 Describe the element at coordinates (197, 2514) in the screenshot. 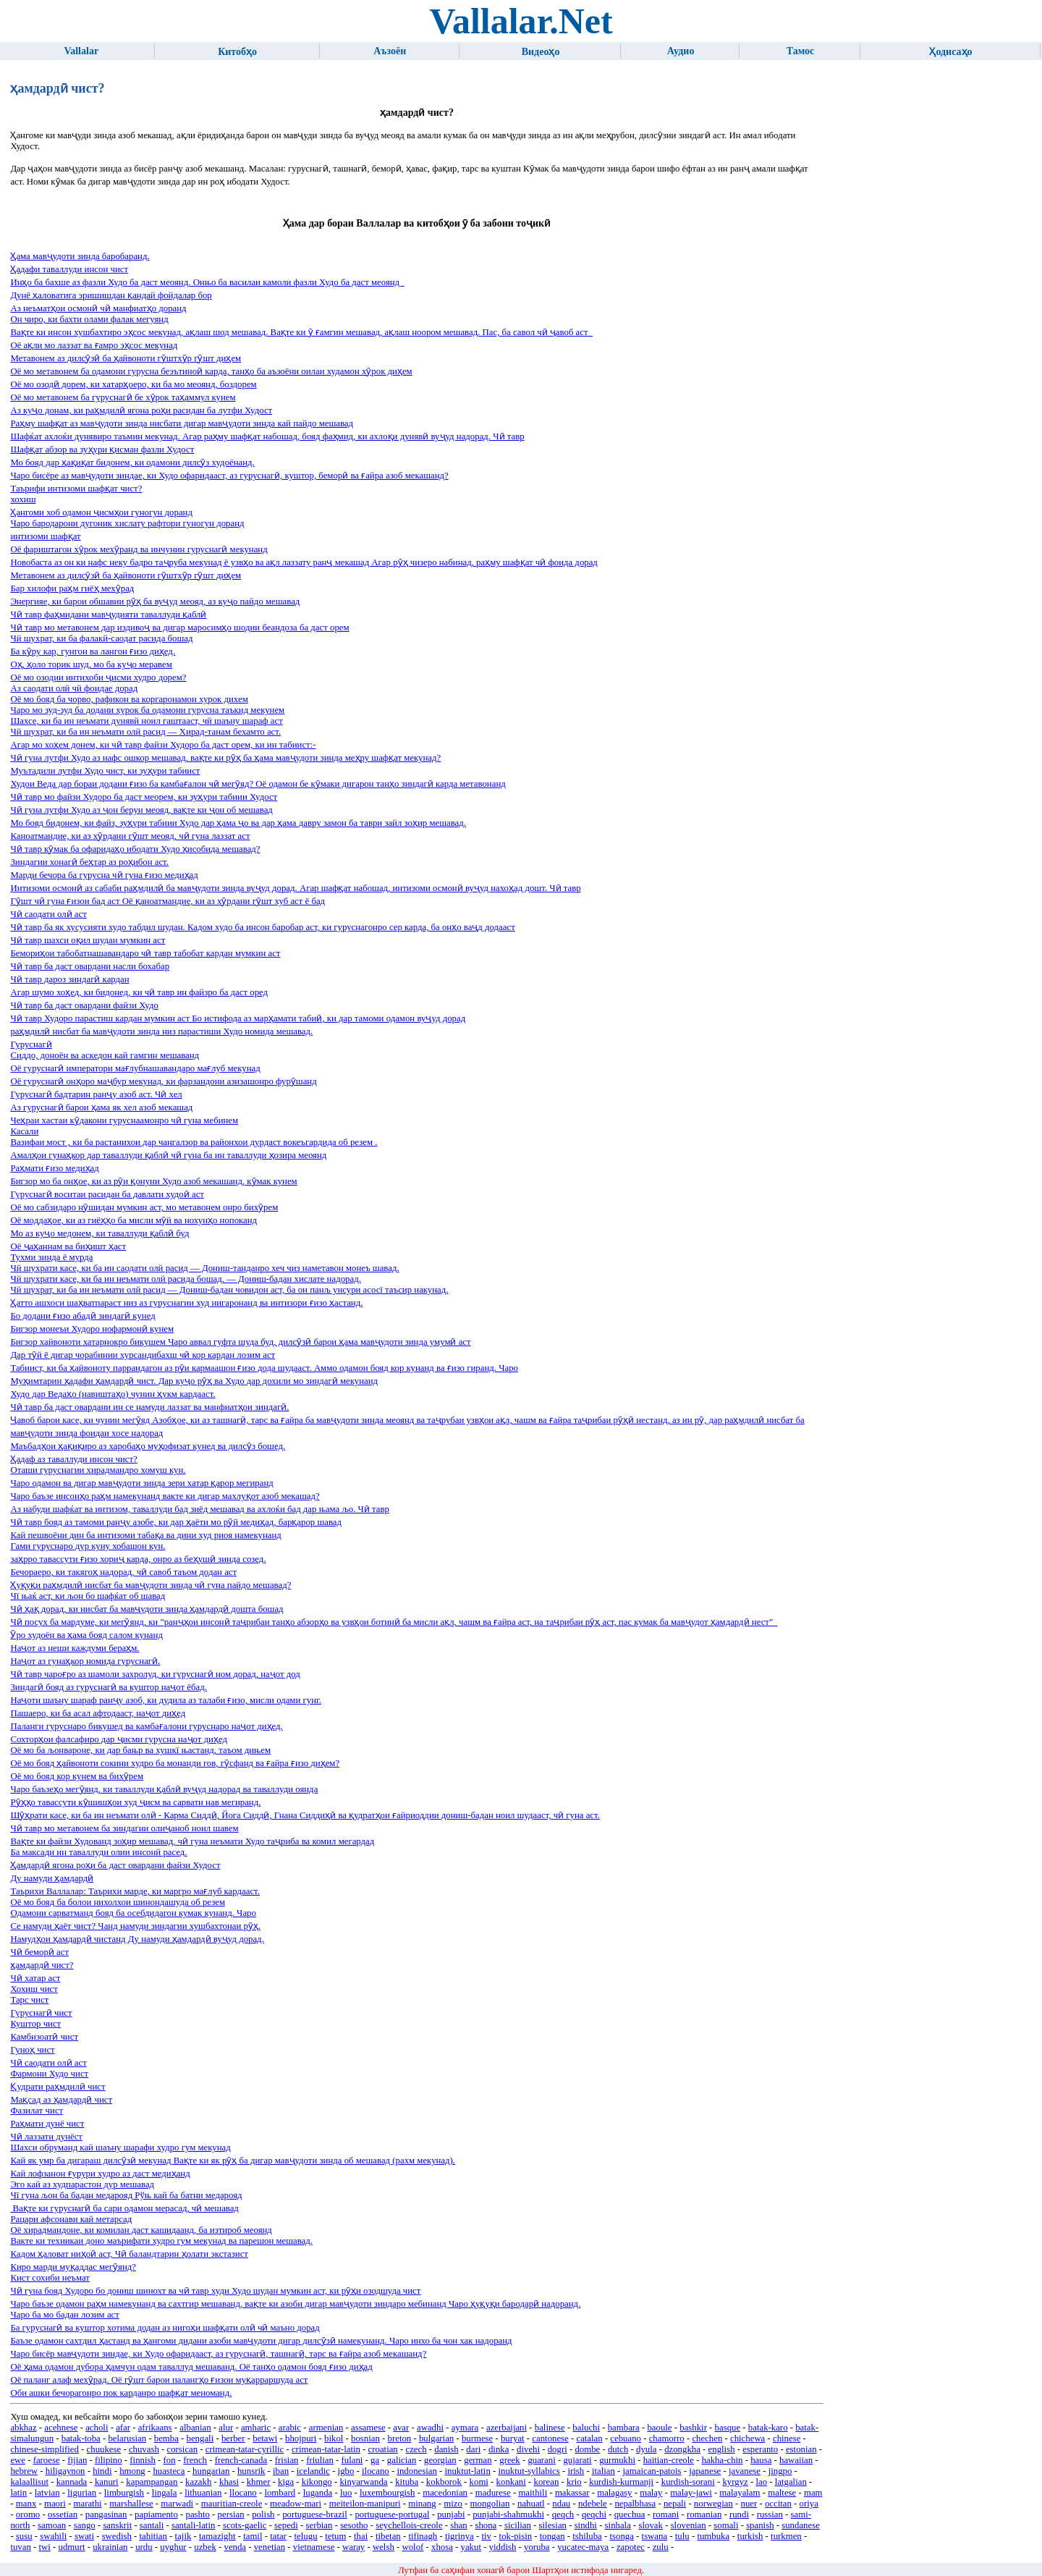

I see `pashto` at that location.